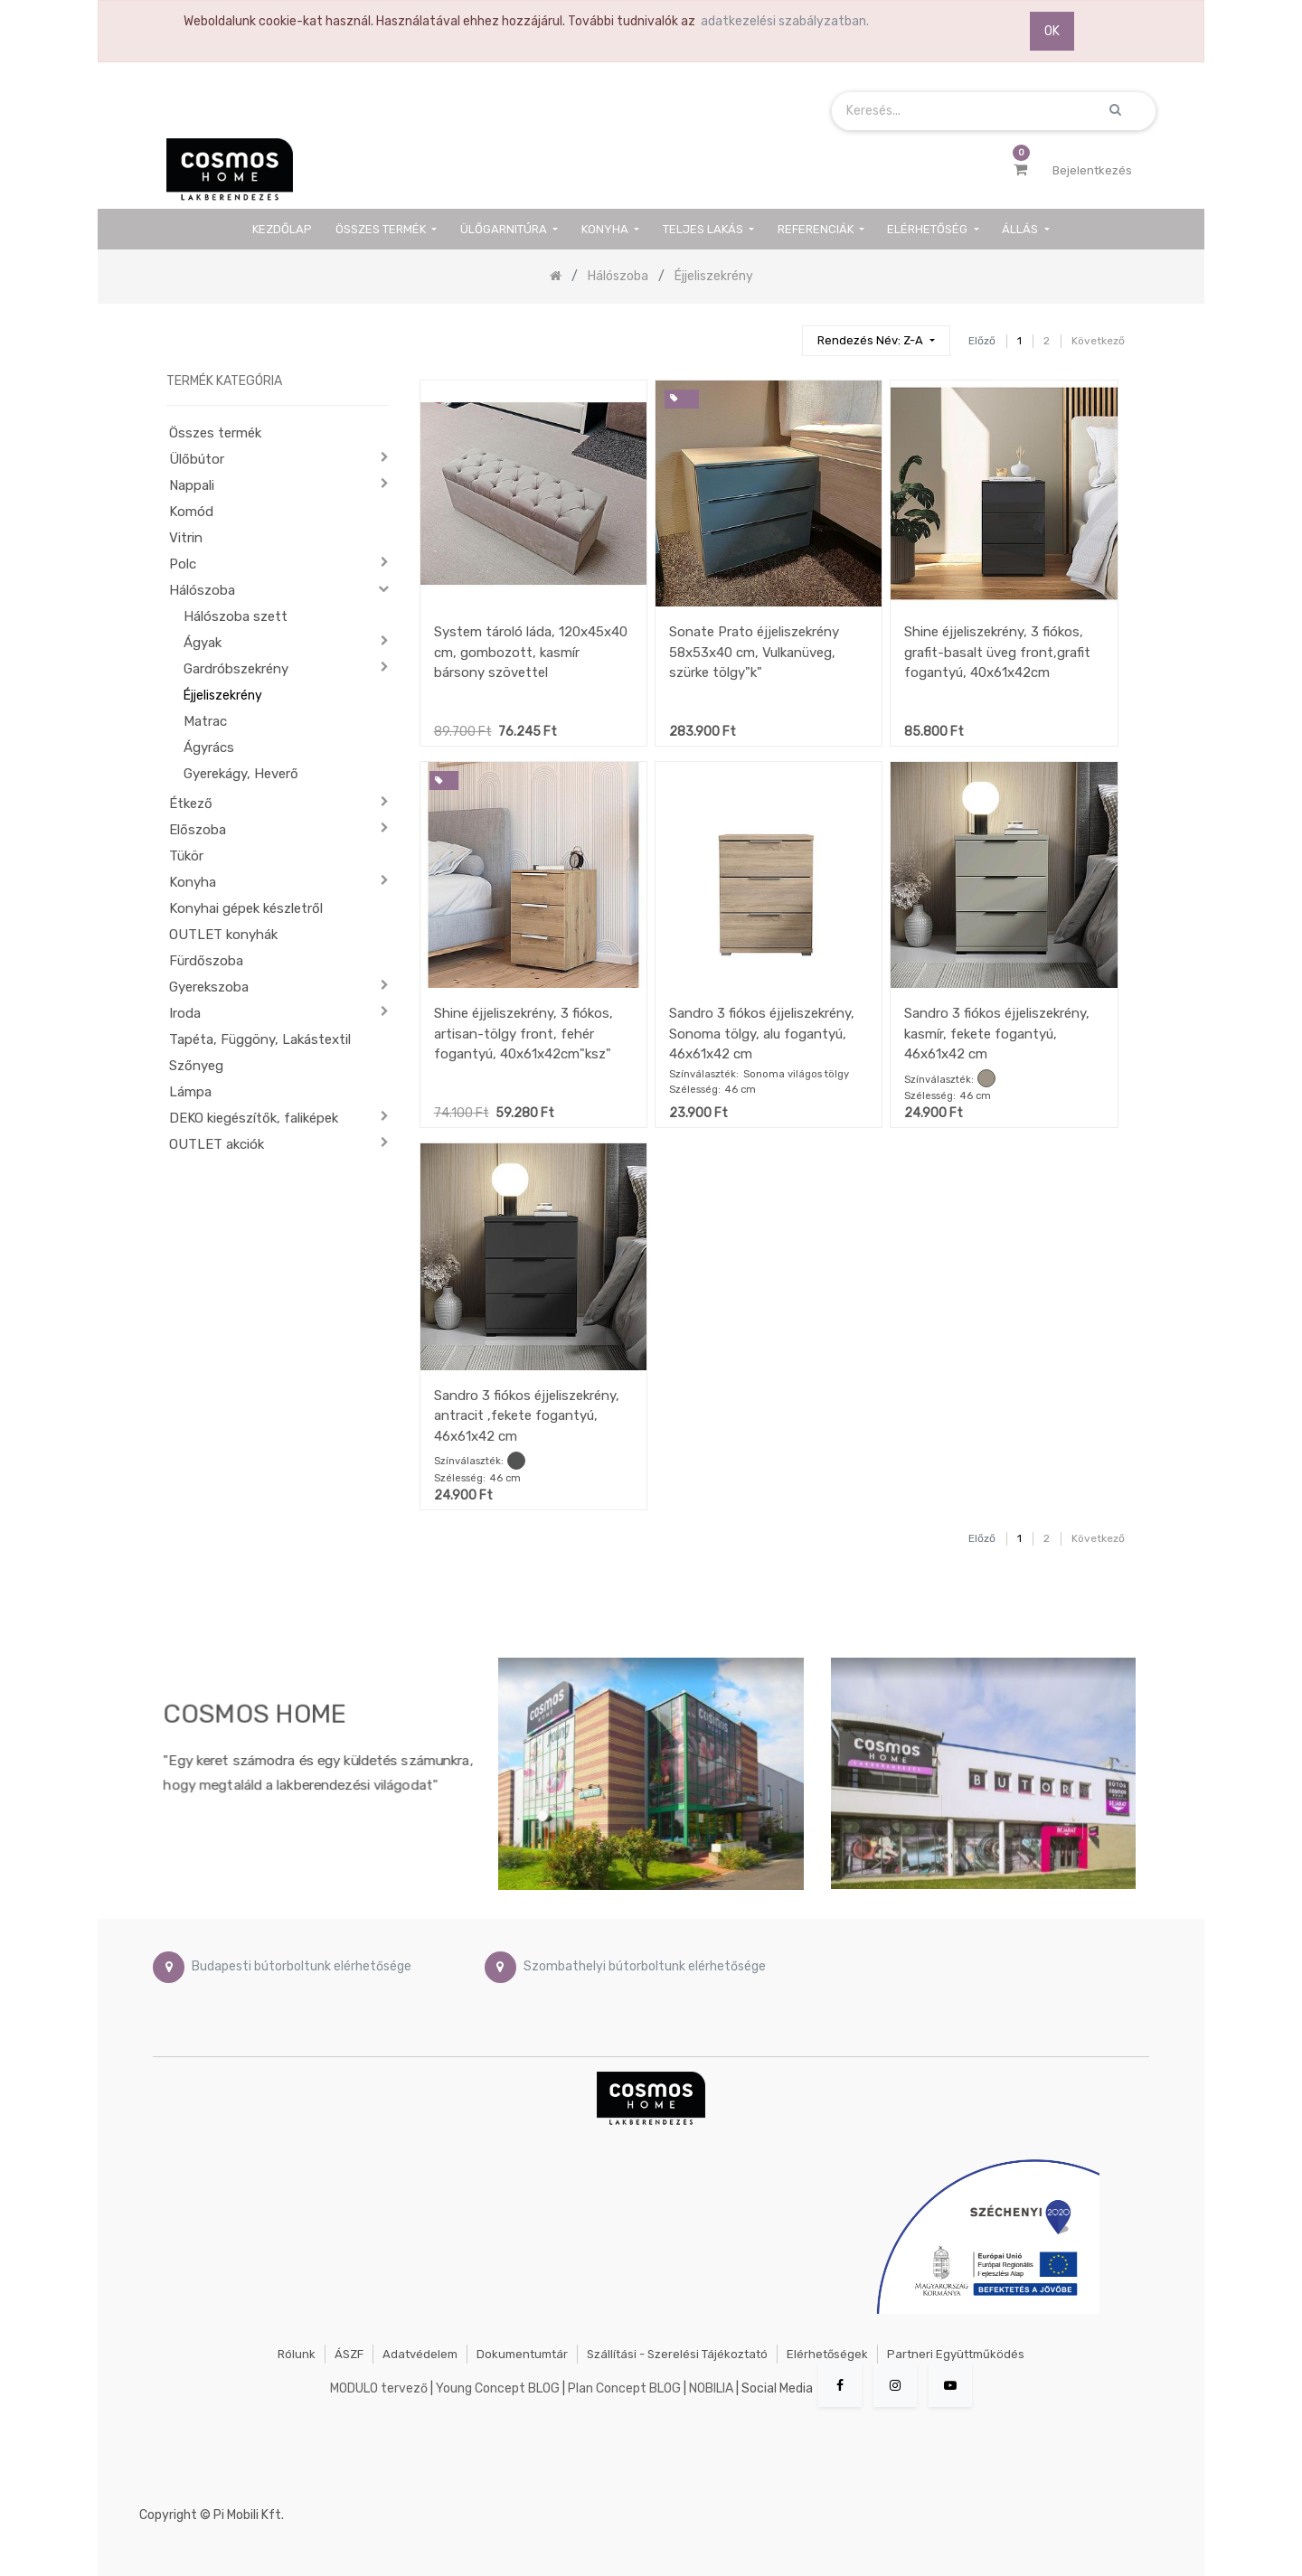 This screenshot has height=2576, width=1302. What do you see at coordinates (827, 2354) in the screenshot?
I see `Elérhetőségek` at bounding box center [827, 2354].